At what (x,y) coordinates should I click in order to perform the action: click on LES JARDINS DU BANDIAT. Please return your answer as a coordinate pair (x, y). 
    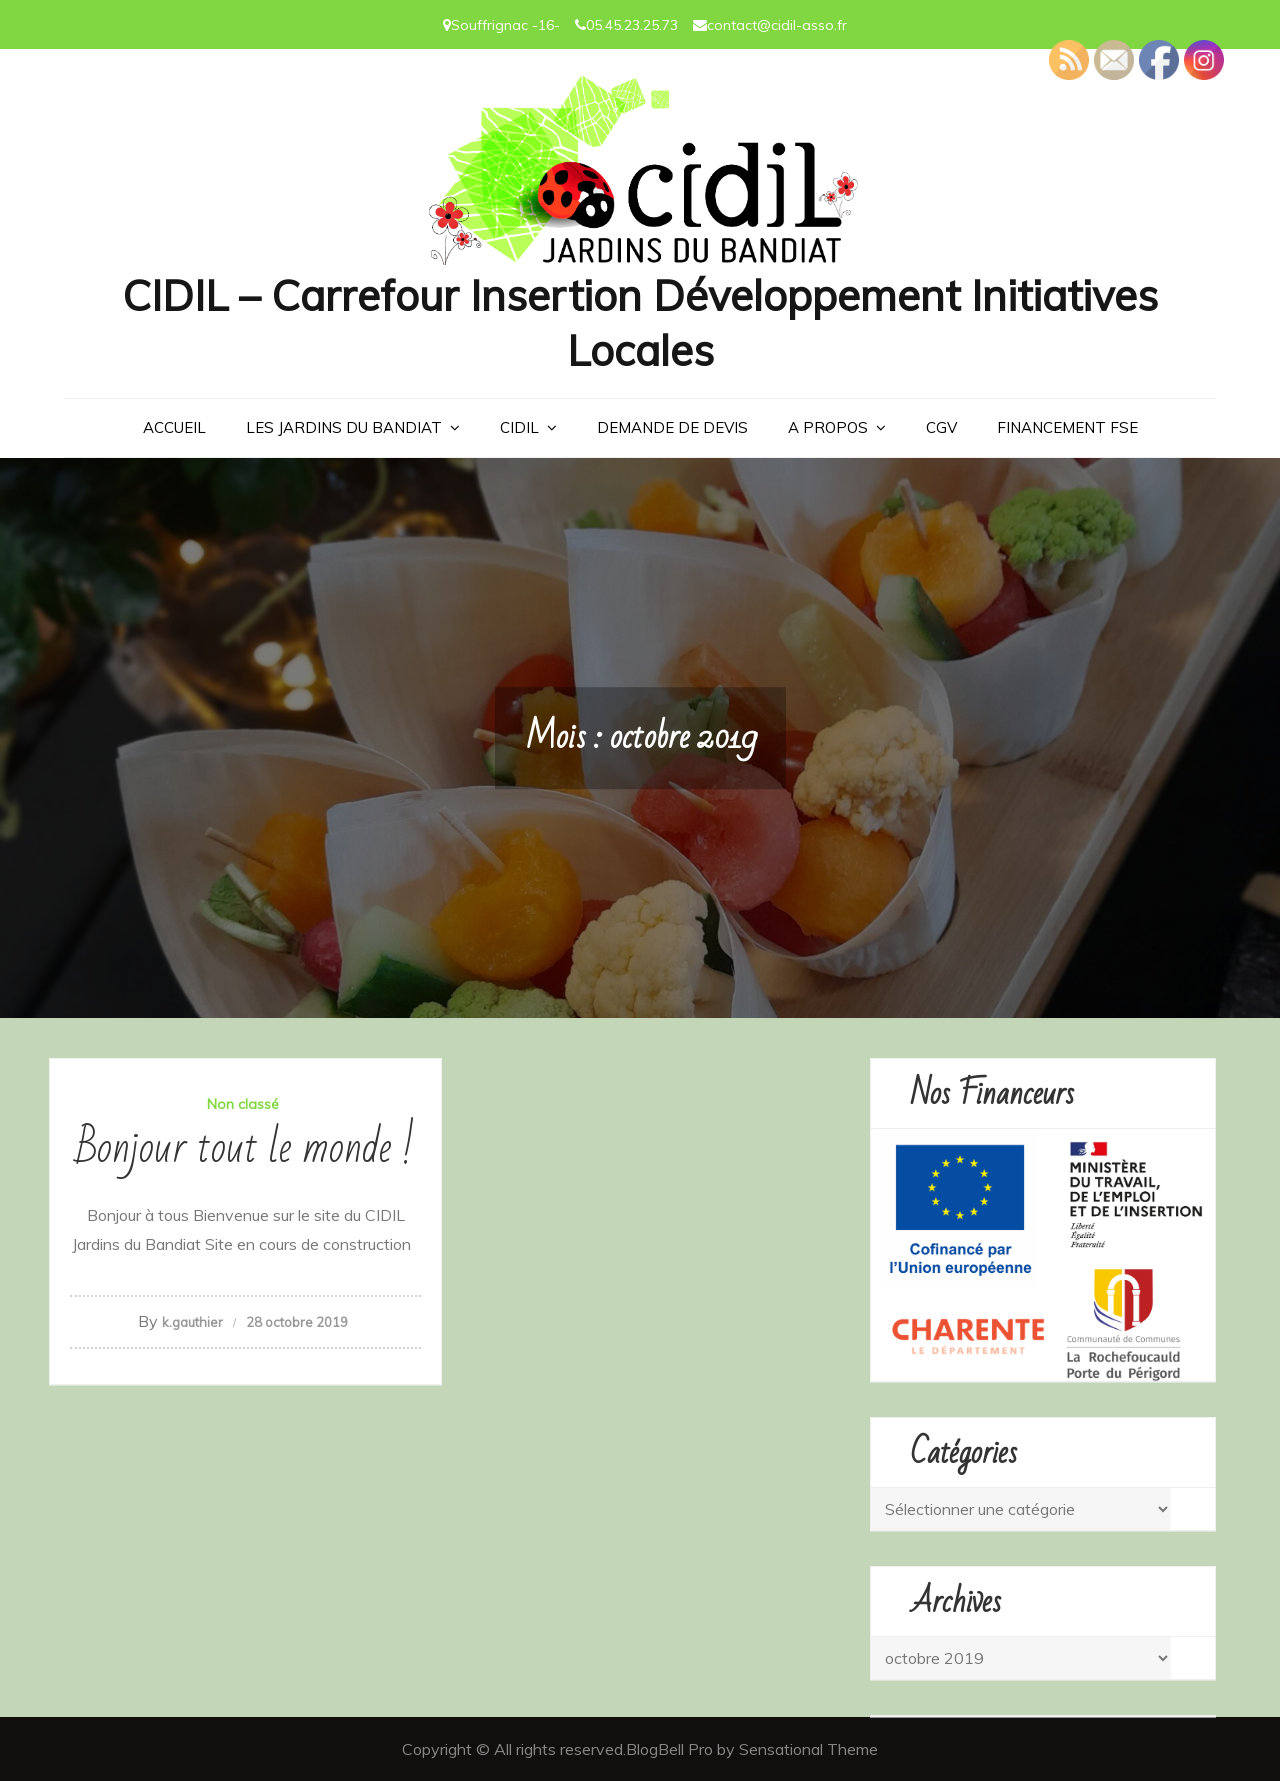
    Looking at the image, I should click on (344, 427).